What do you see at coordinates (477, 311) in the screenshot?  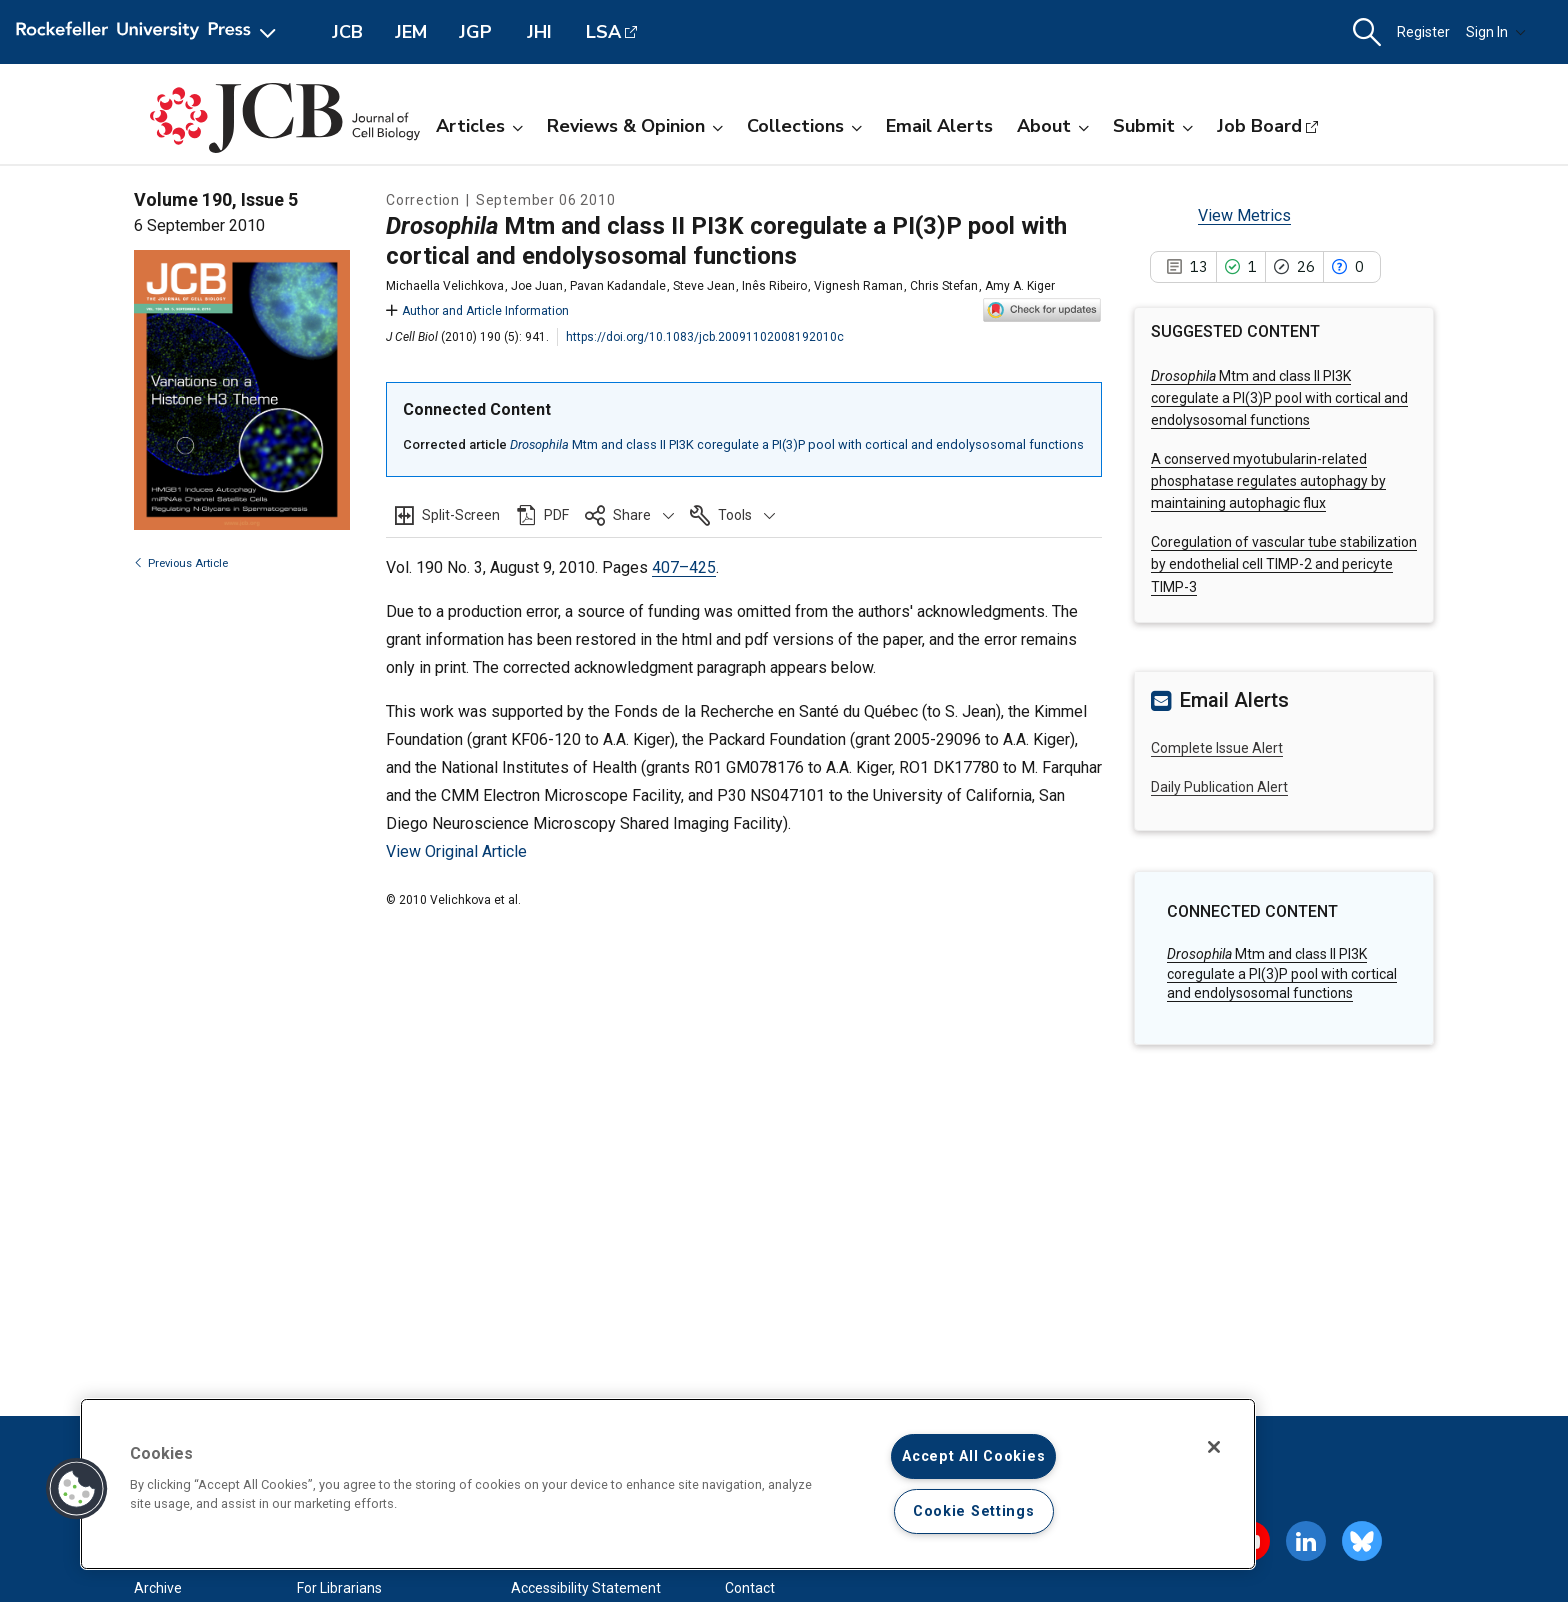 I see `Author and Article Information` at bounding box center [477, 311].